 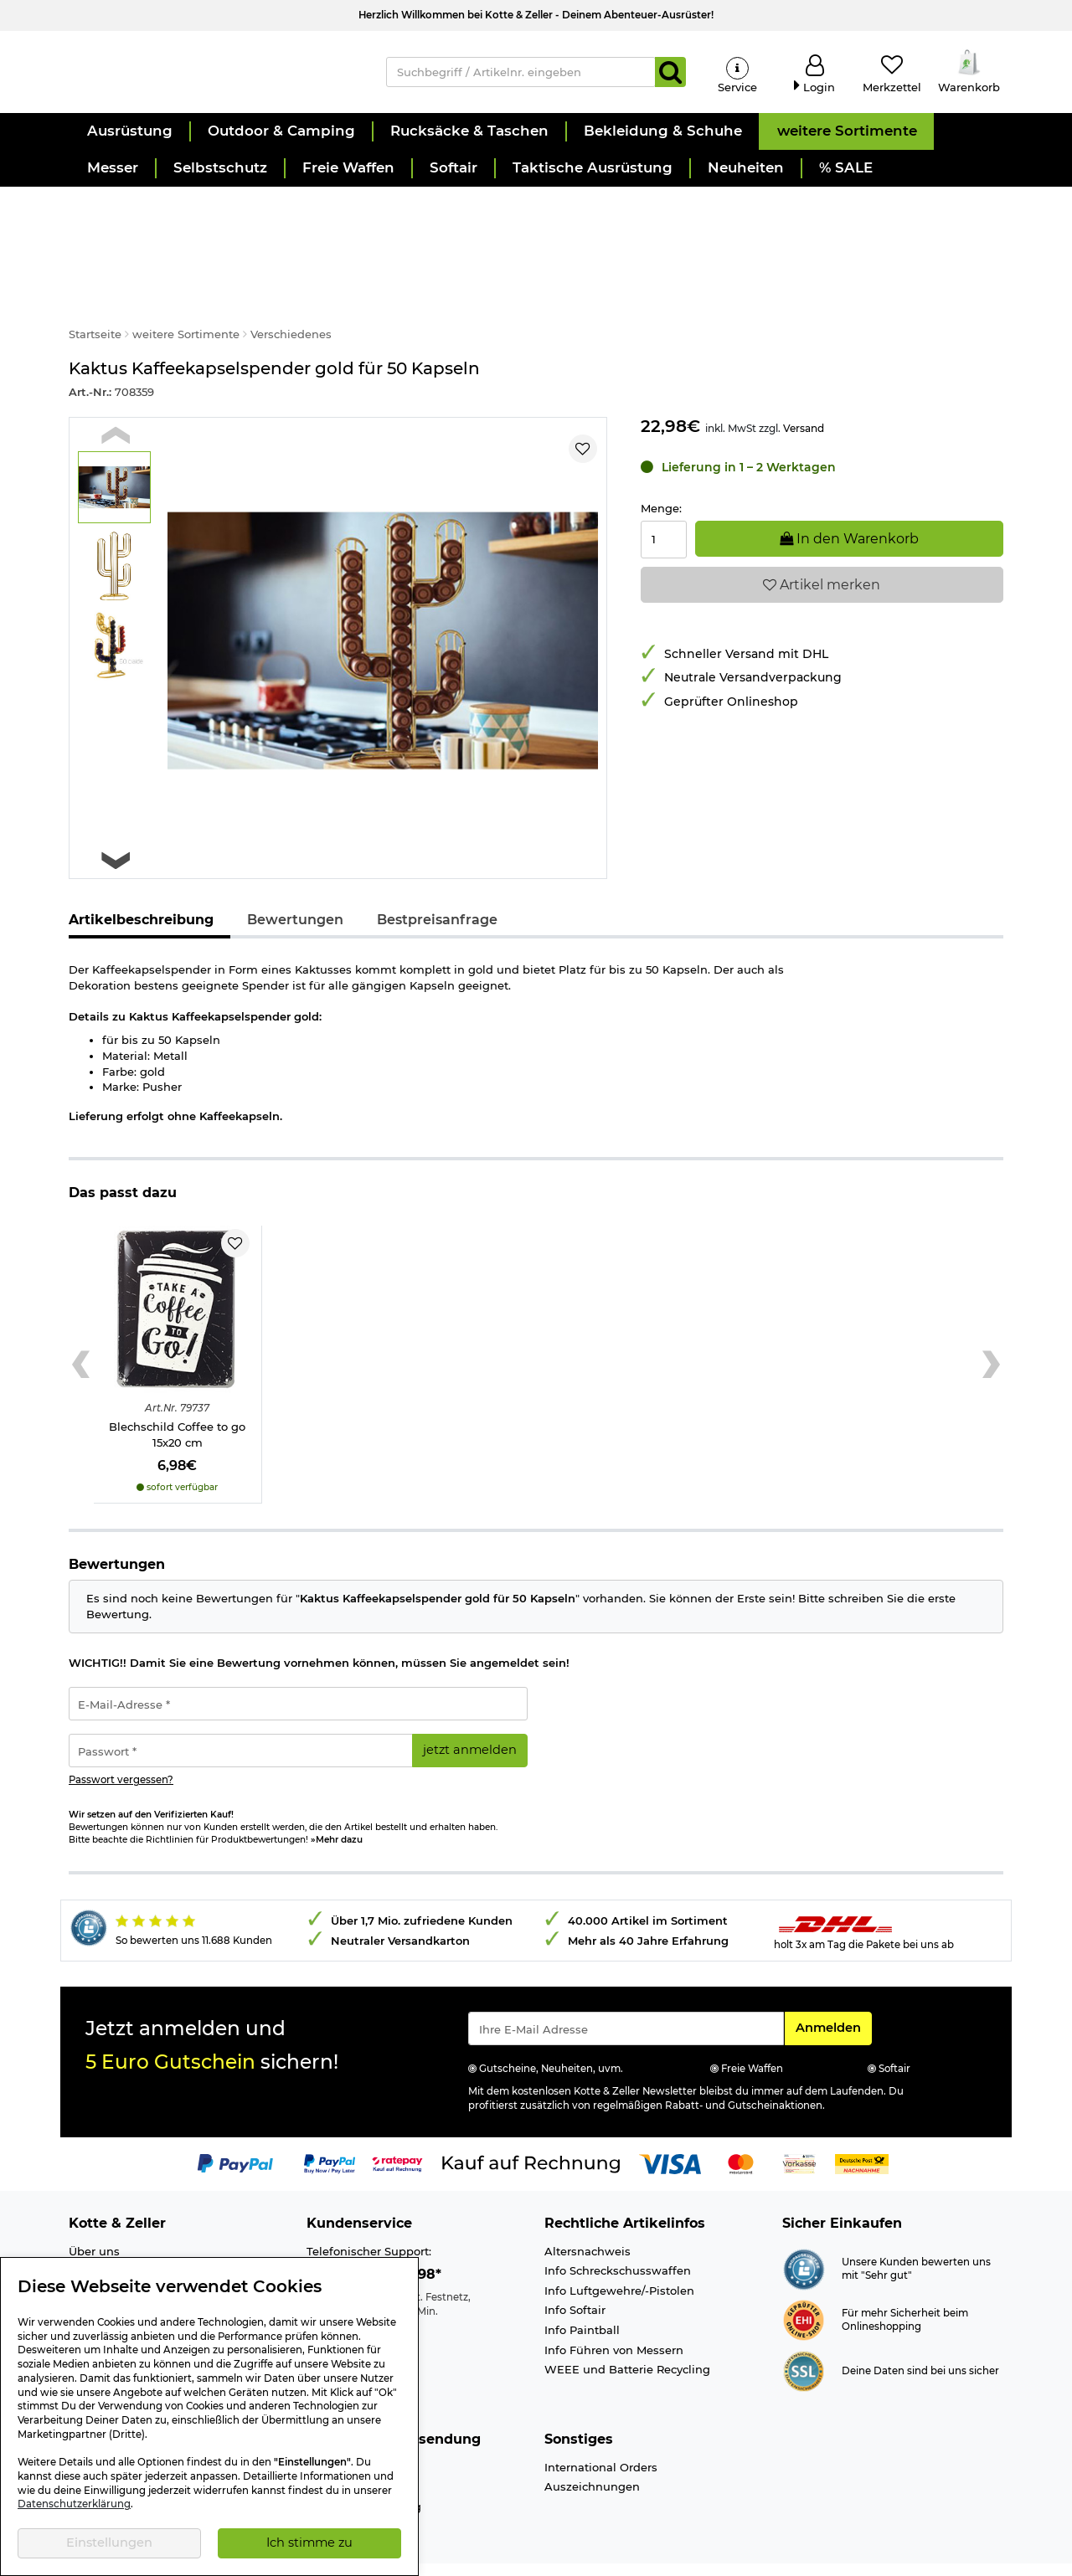 I want to click on [Link zur Zahlungsart Mastercard], so click(x=741, y=2126).